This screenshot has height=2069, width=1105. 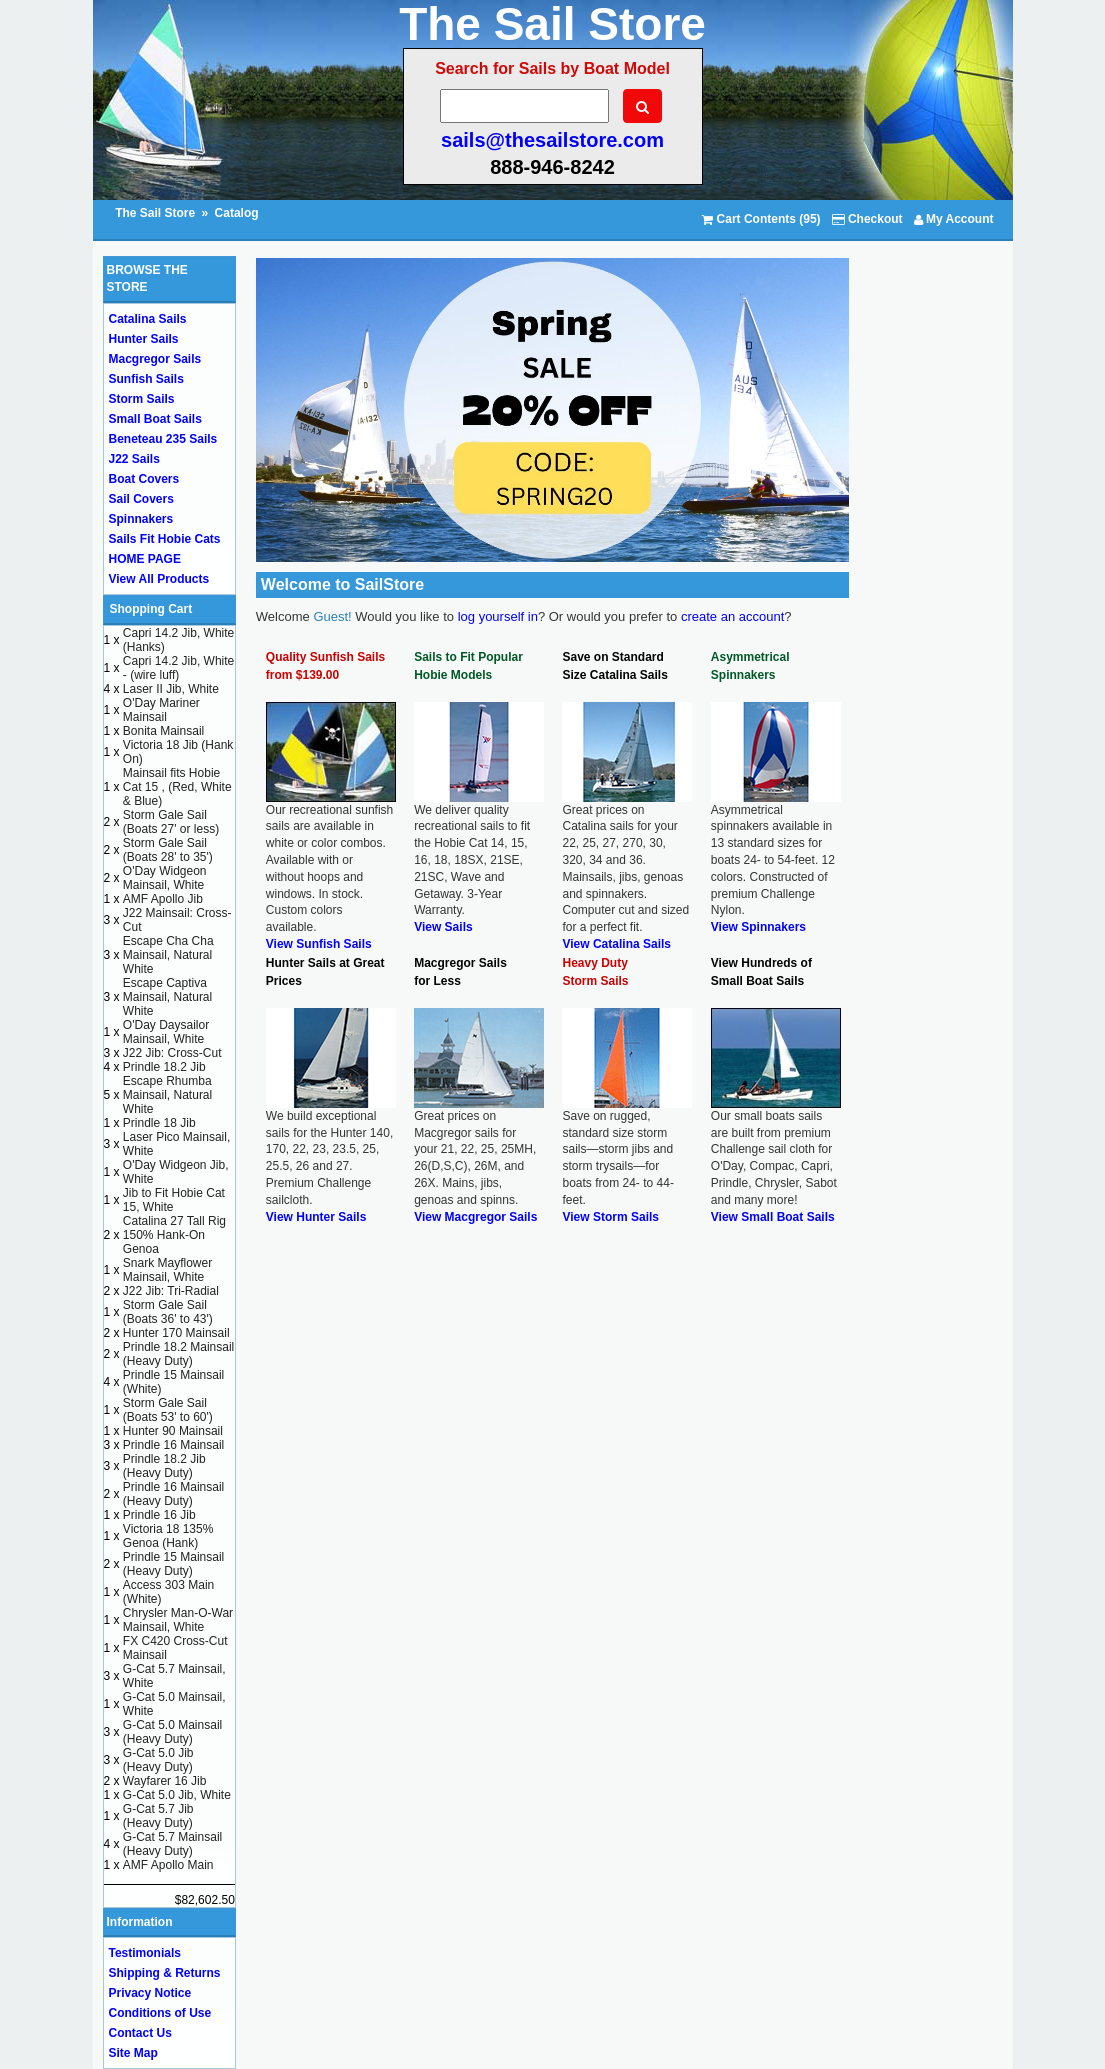 What do you see at coordinates (174, 1235) in the screenshot?
I see `Catalina 27 Tall Rig 150% Hank-On Genoa` at bounding box center [174, 1235].